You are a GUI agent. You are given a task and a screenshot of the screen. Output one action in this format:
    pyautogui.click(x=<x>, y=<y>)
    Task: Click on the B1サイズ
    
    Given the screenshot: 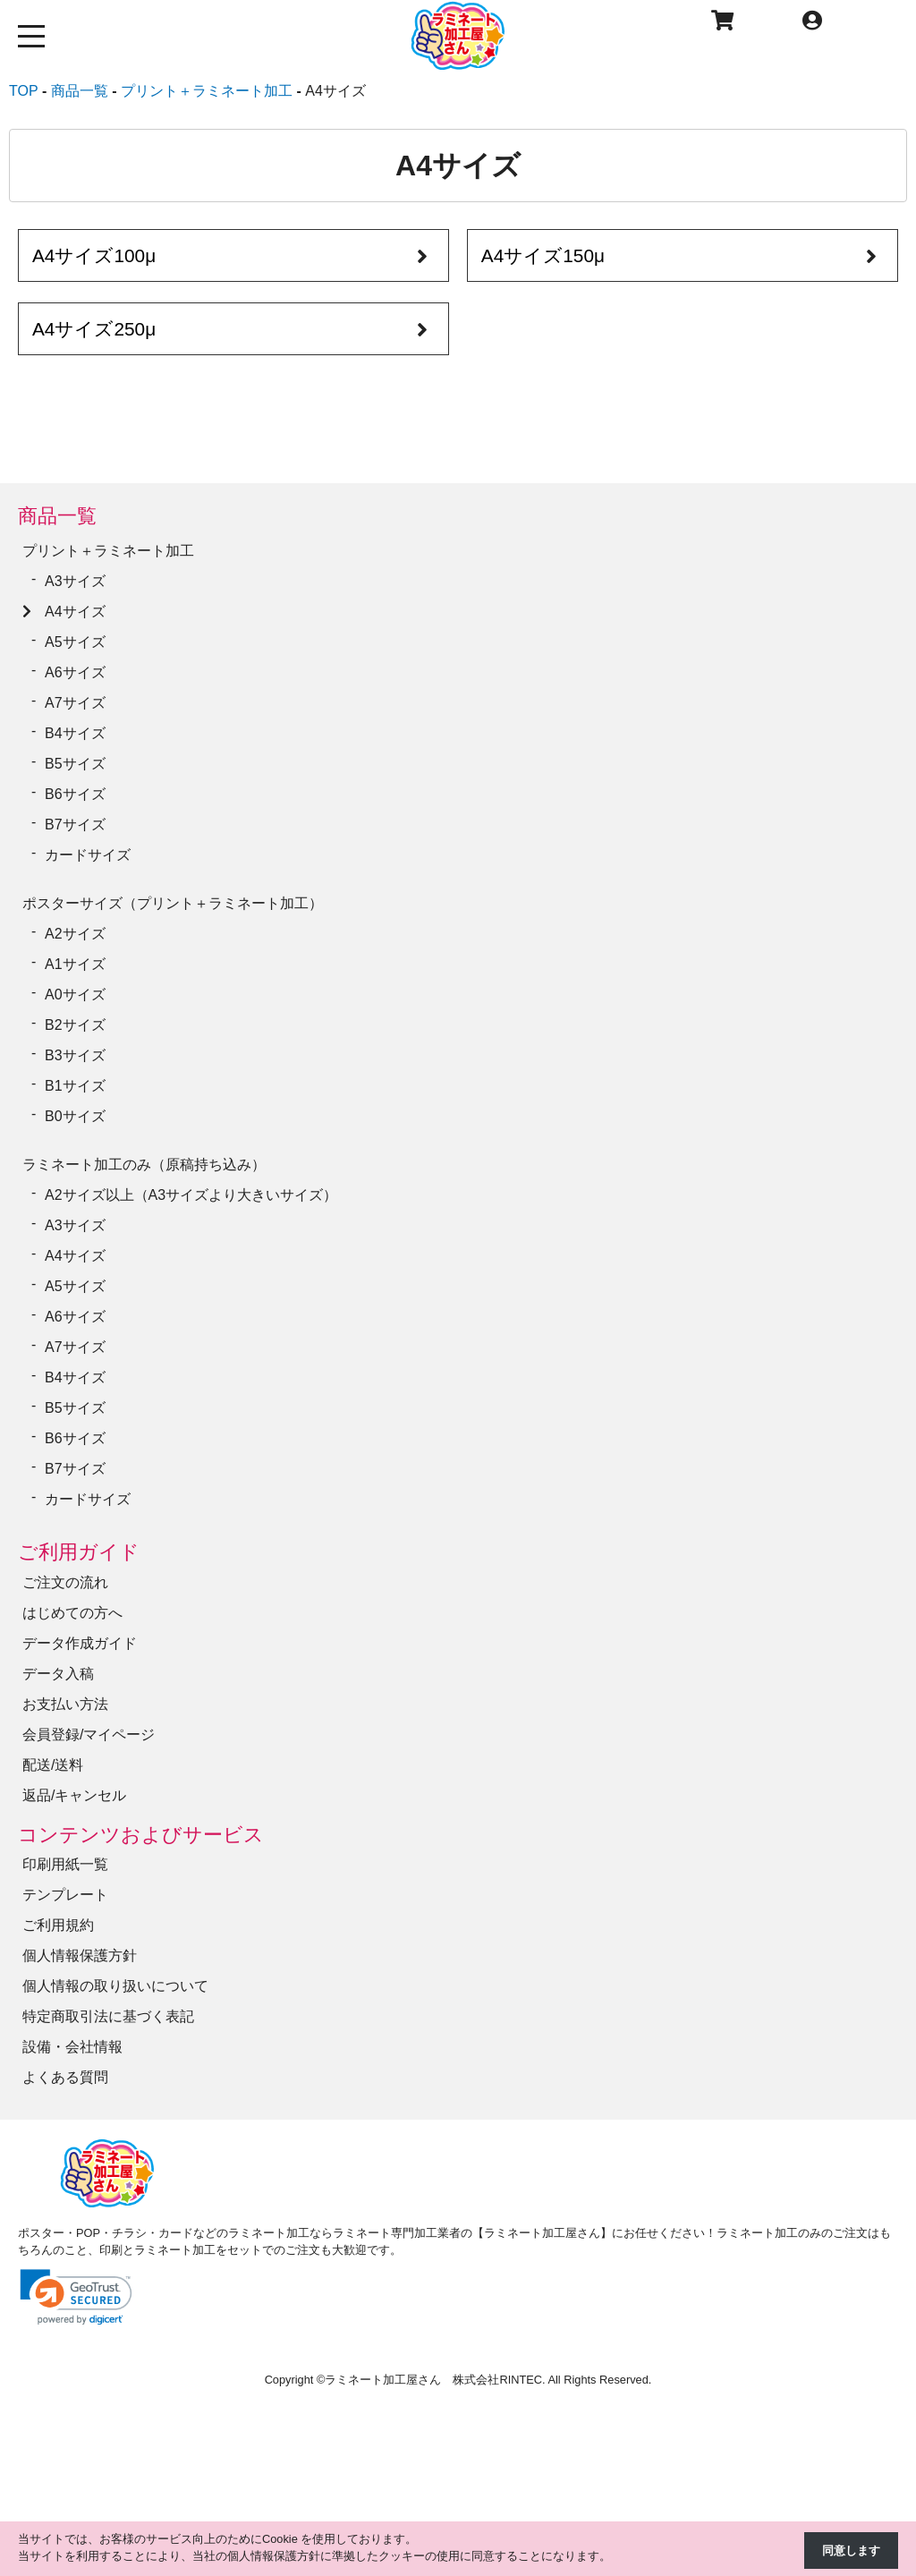 What is the action you would take?
    pyautogui.click(x=75, y=1085)
    